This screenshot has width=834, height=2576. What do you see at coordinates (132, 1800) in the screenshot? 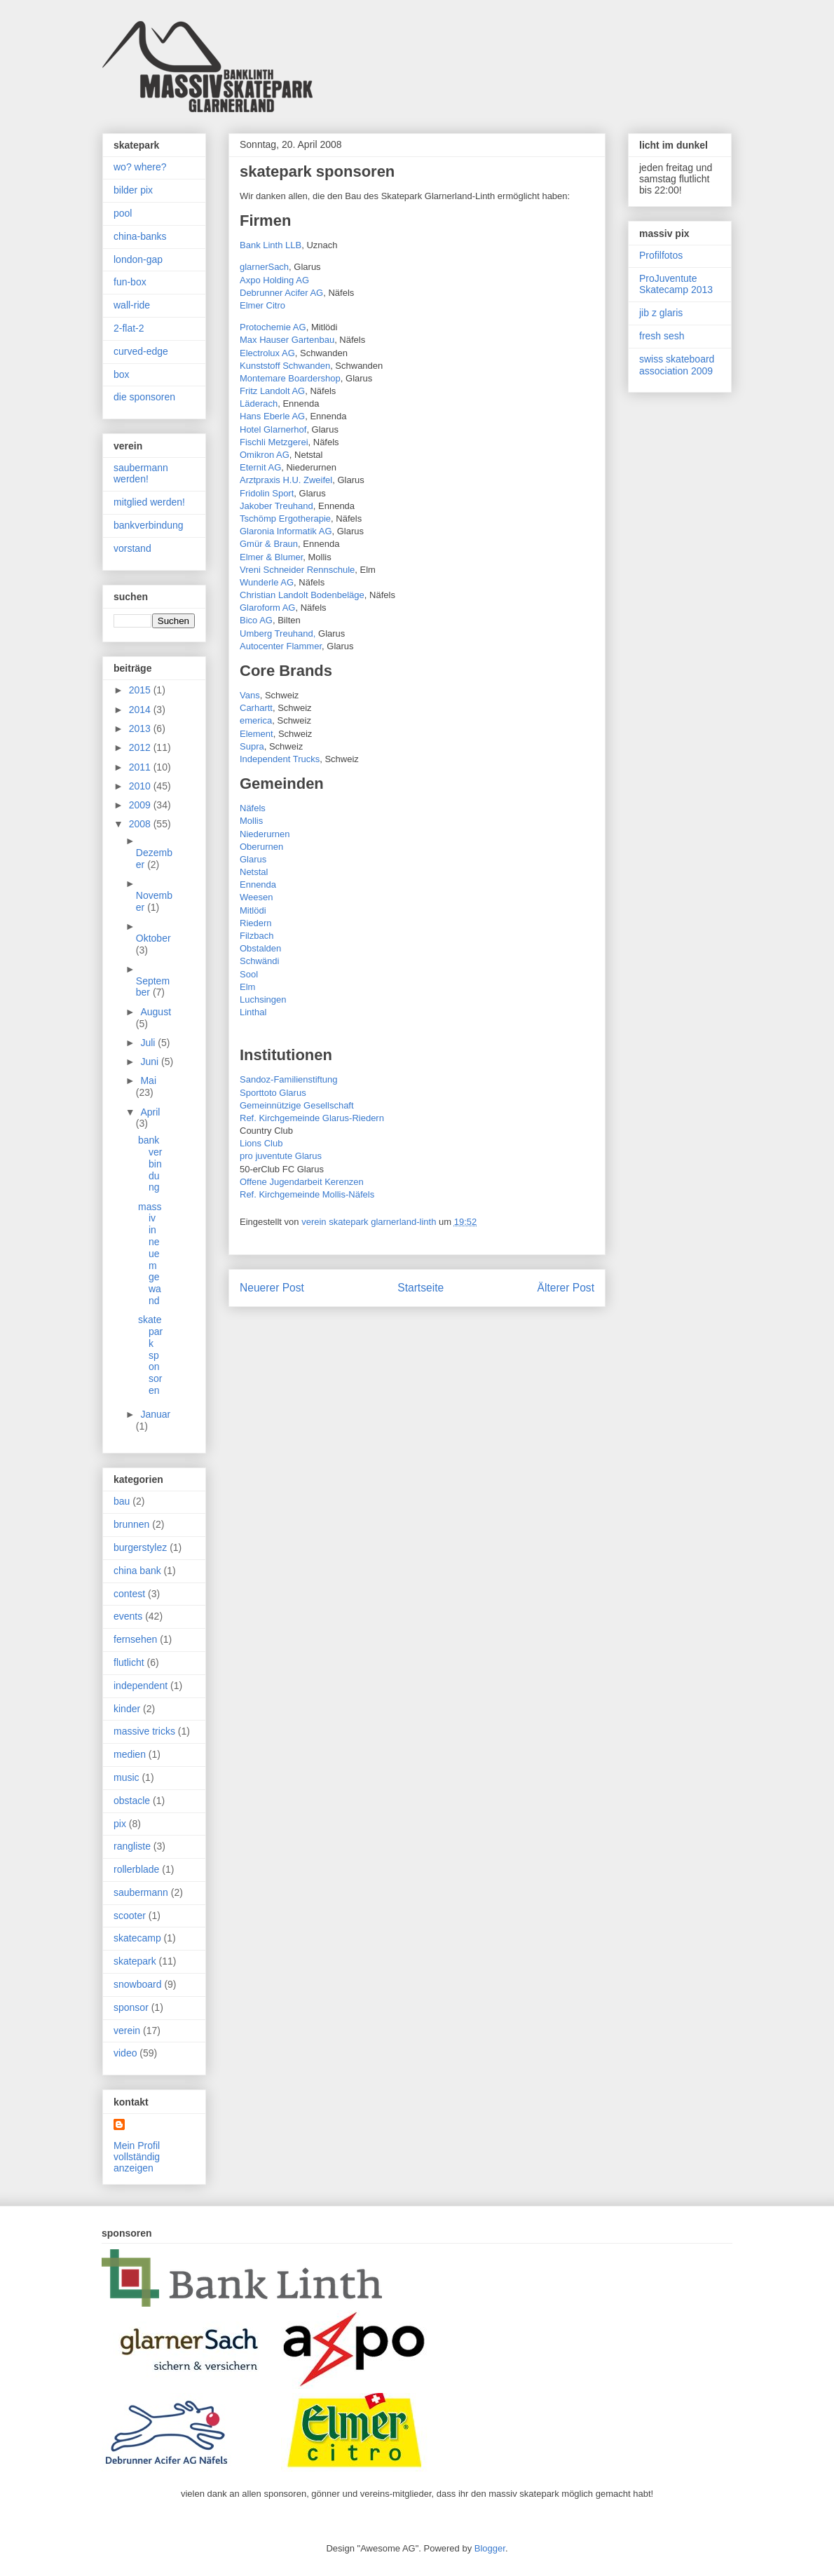
I see `obstacle` at bounding box center [132, 1800].